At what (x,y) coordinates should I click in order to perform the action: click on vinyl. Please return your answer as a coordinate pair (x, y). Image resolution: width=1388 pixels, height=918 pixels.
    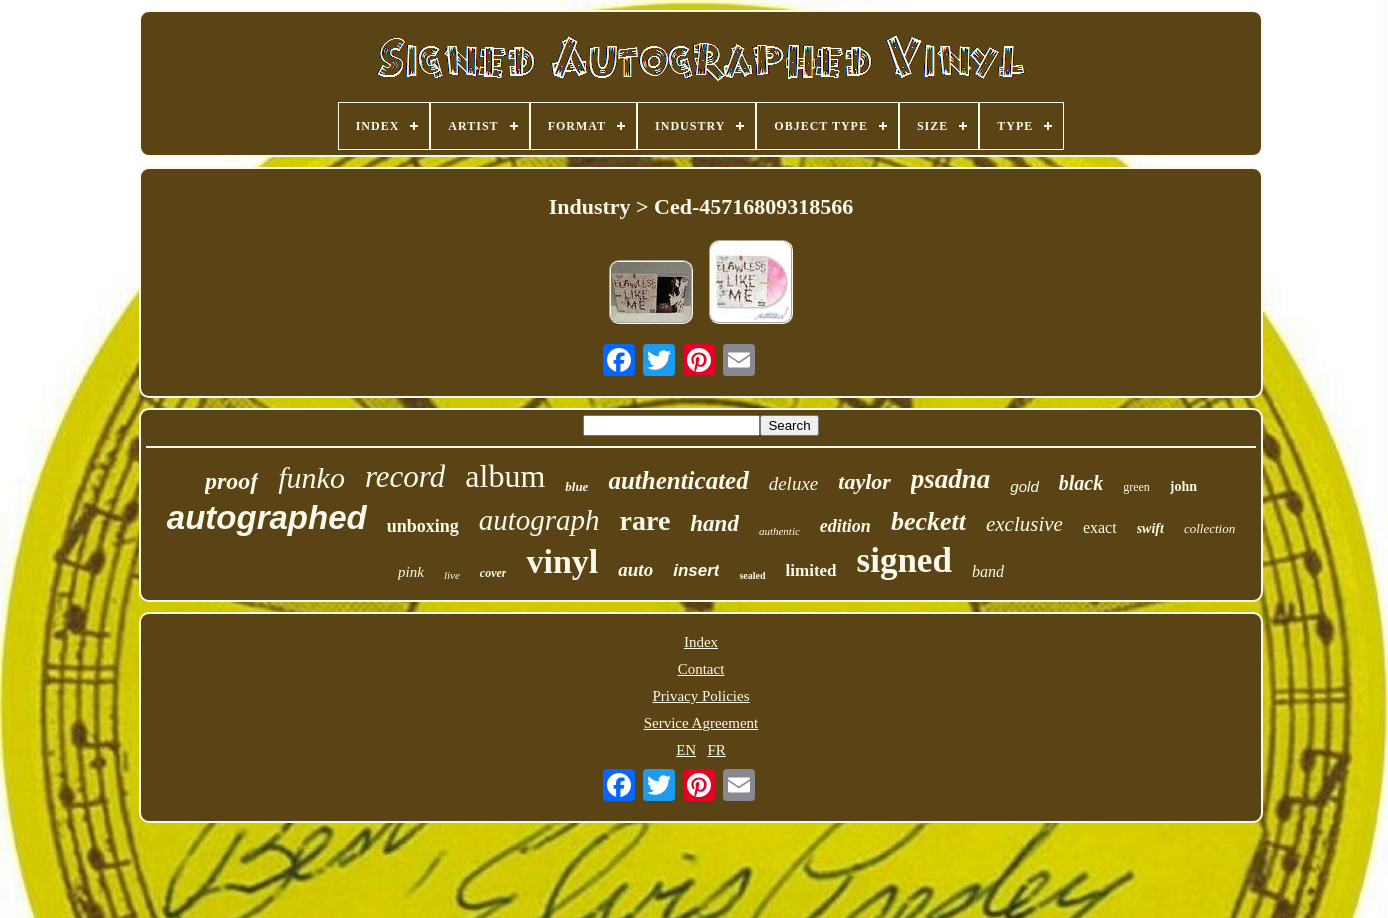
    Looking at the image, I should click on (562, 561).